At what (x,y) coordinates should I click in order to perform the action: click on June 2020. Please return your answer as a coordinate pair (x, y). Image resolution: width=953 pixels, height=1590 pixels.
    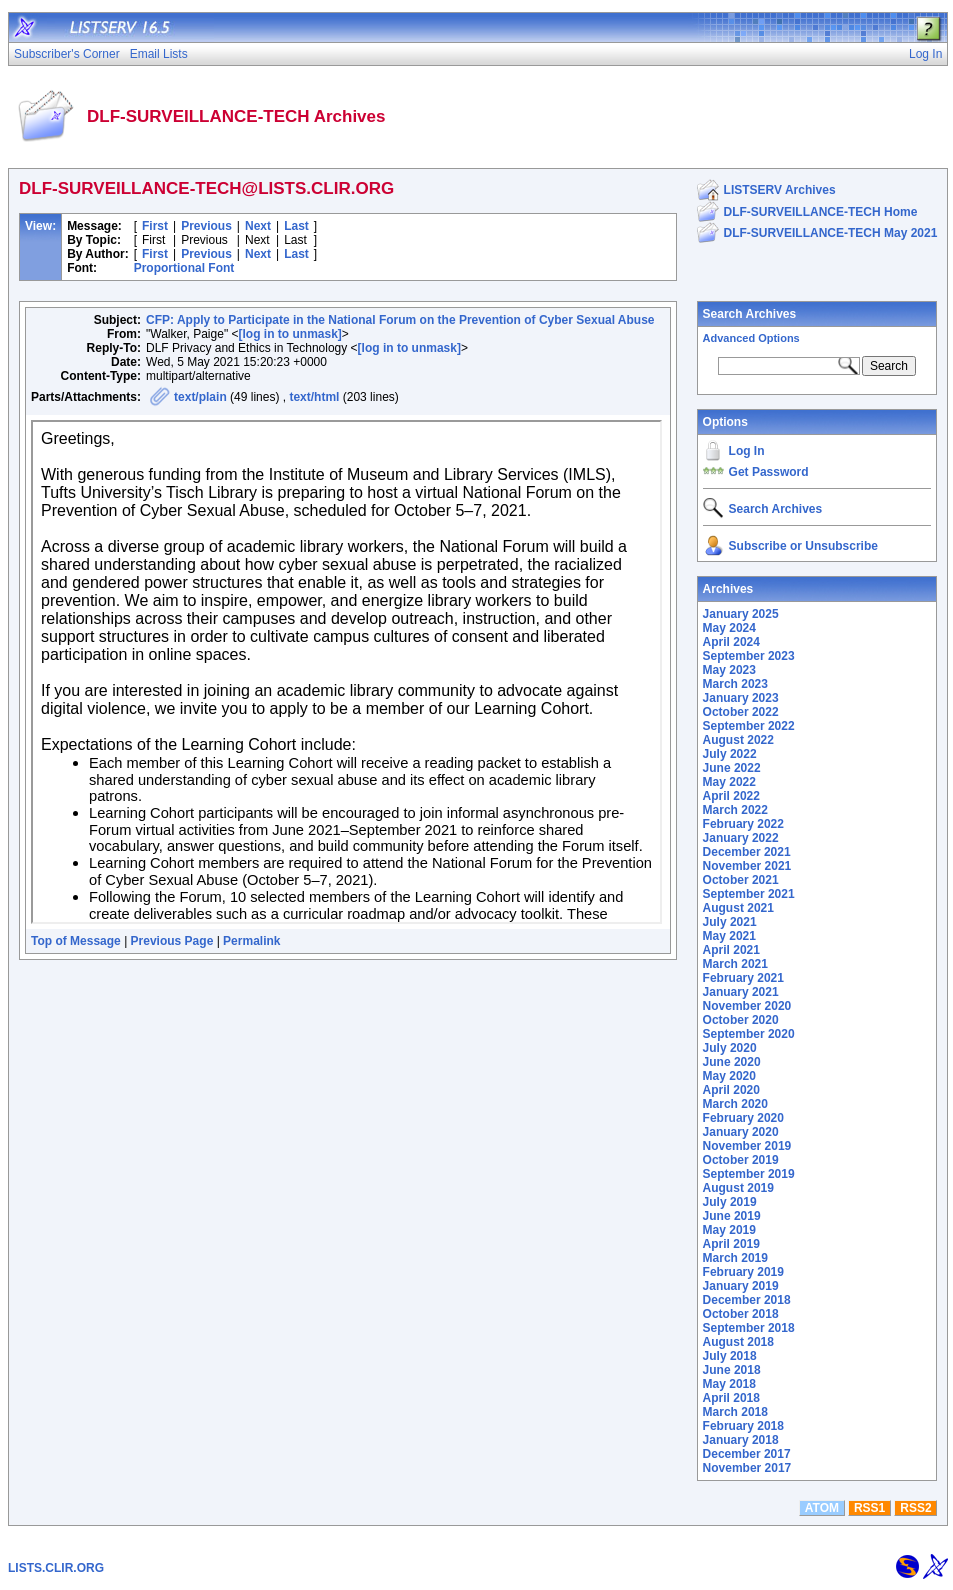
    Looking at the image, I should click on (732, 1062).